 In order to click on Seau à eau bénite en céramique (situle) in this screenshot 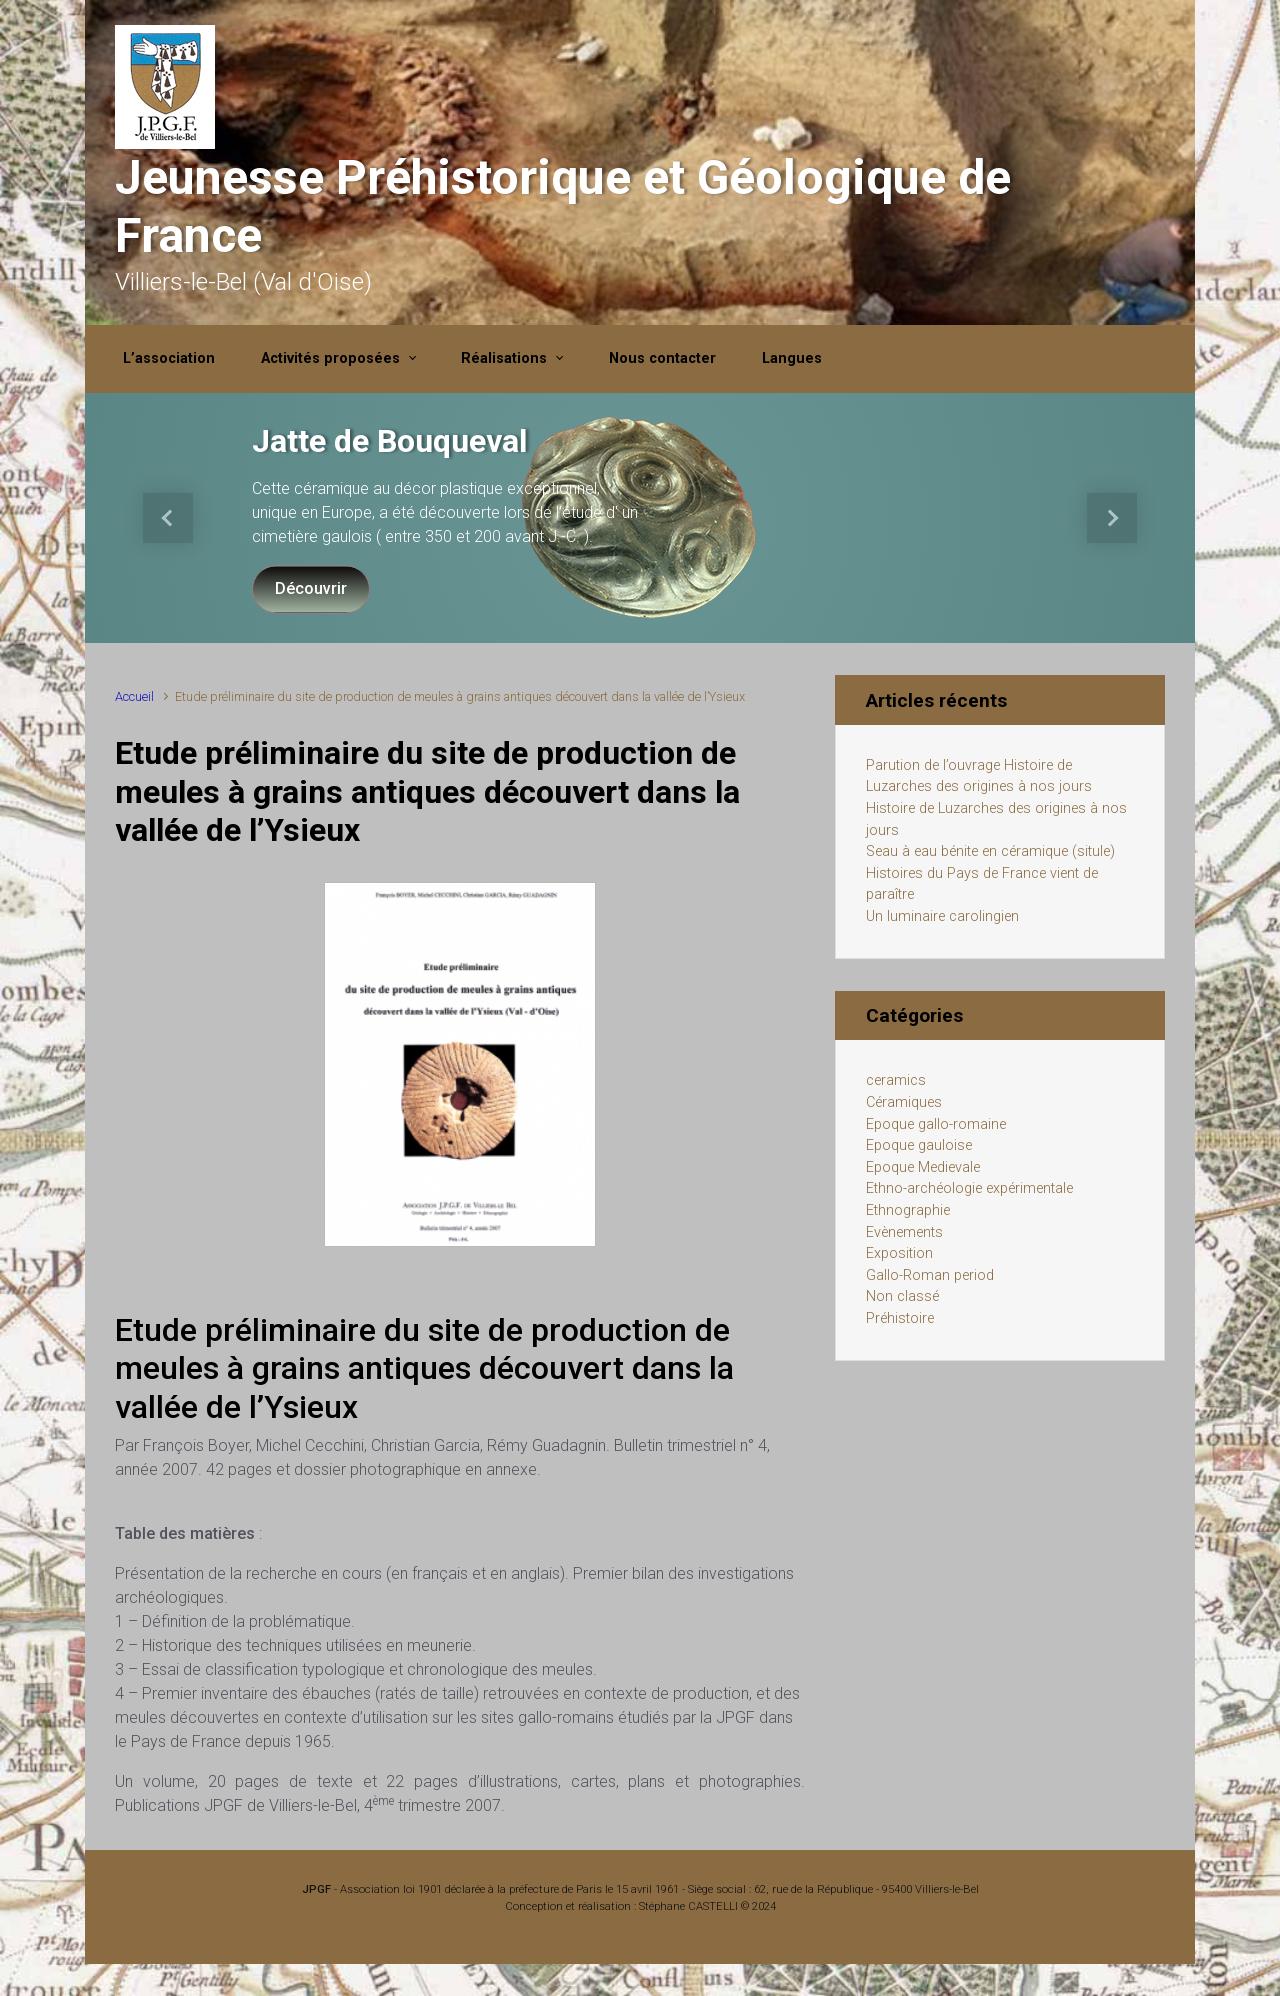, I will do `click(990, 851)`.